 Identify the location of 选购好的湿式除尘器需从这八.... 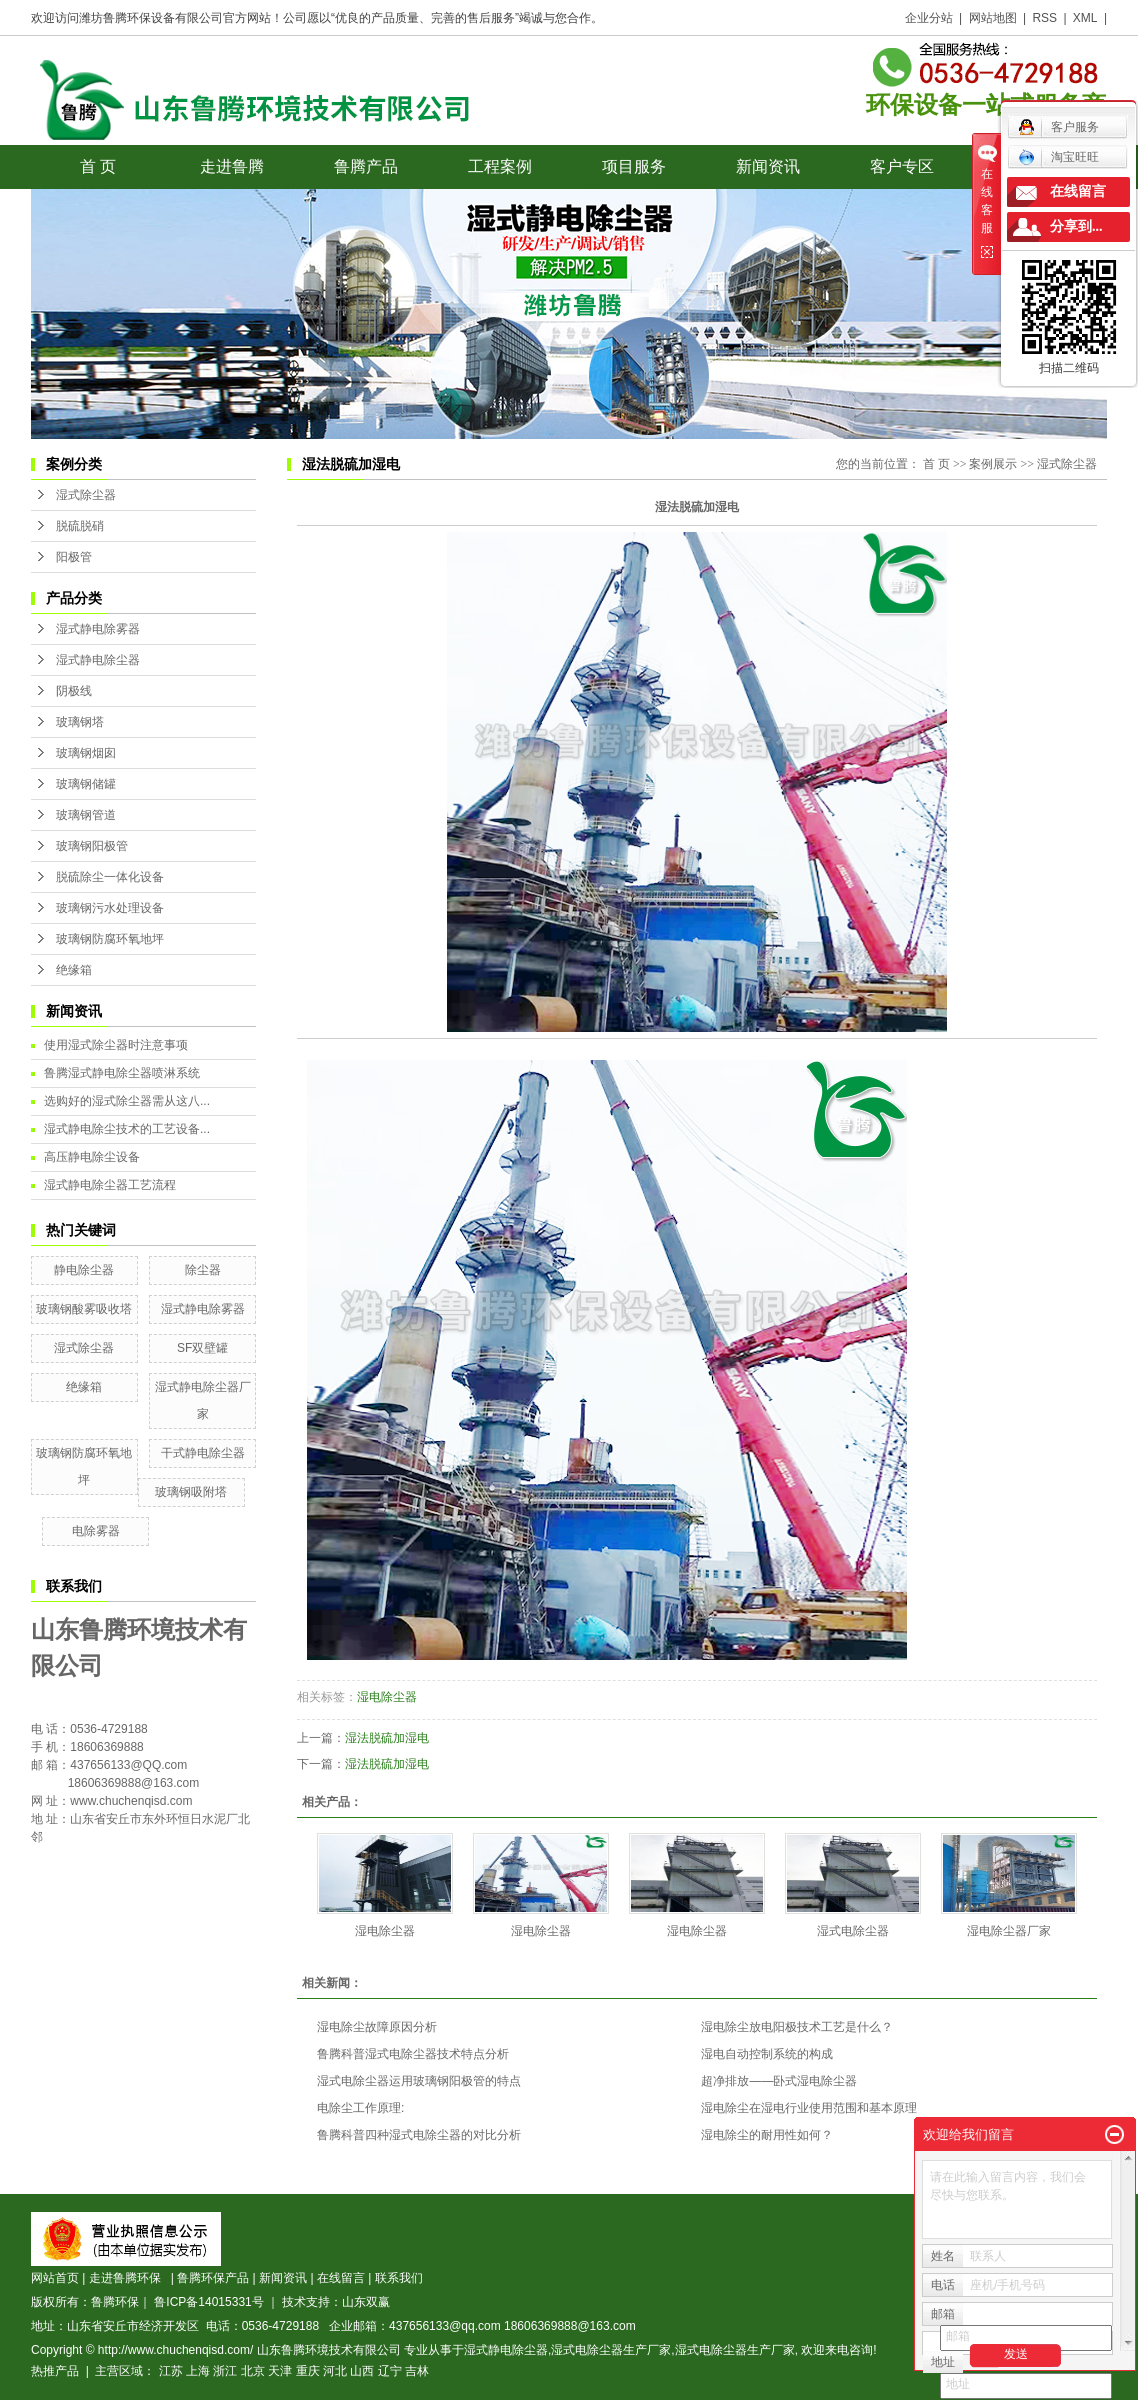
(127, 1101).